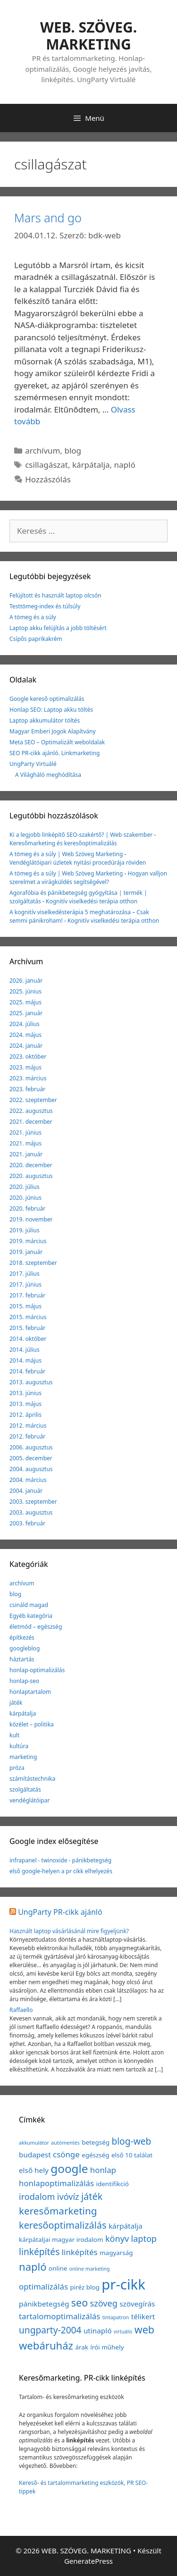 This screenshot has height=2576, width=177. Describe the element at coordinates (91, 901) in the screenshot. I see `Kognitív viselkedési terápia otthon` at that location.